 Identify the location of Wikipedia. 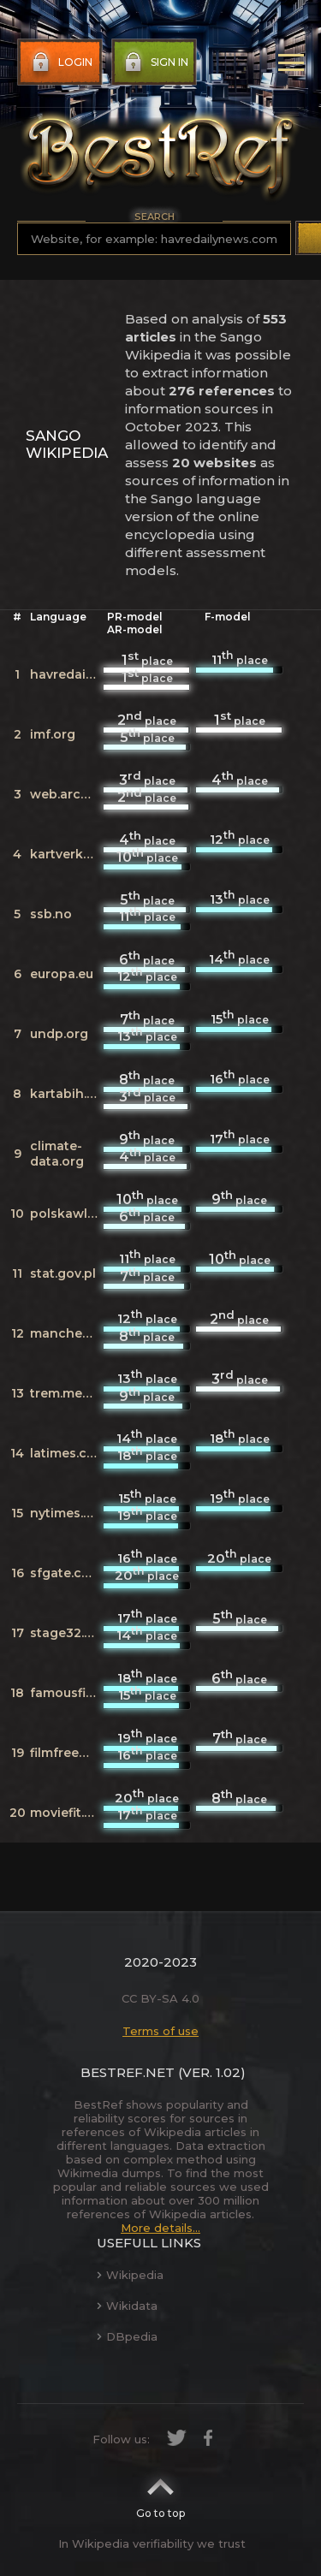
(130, 2275).